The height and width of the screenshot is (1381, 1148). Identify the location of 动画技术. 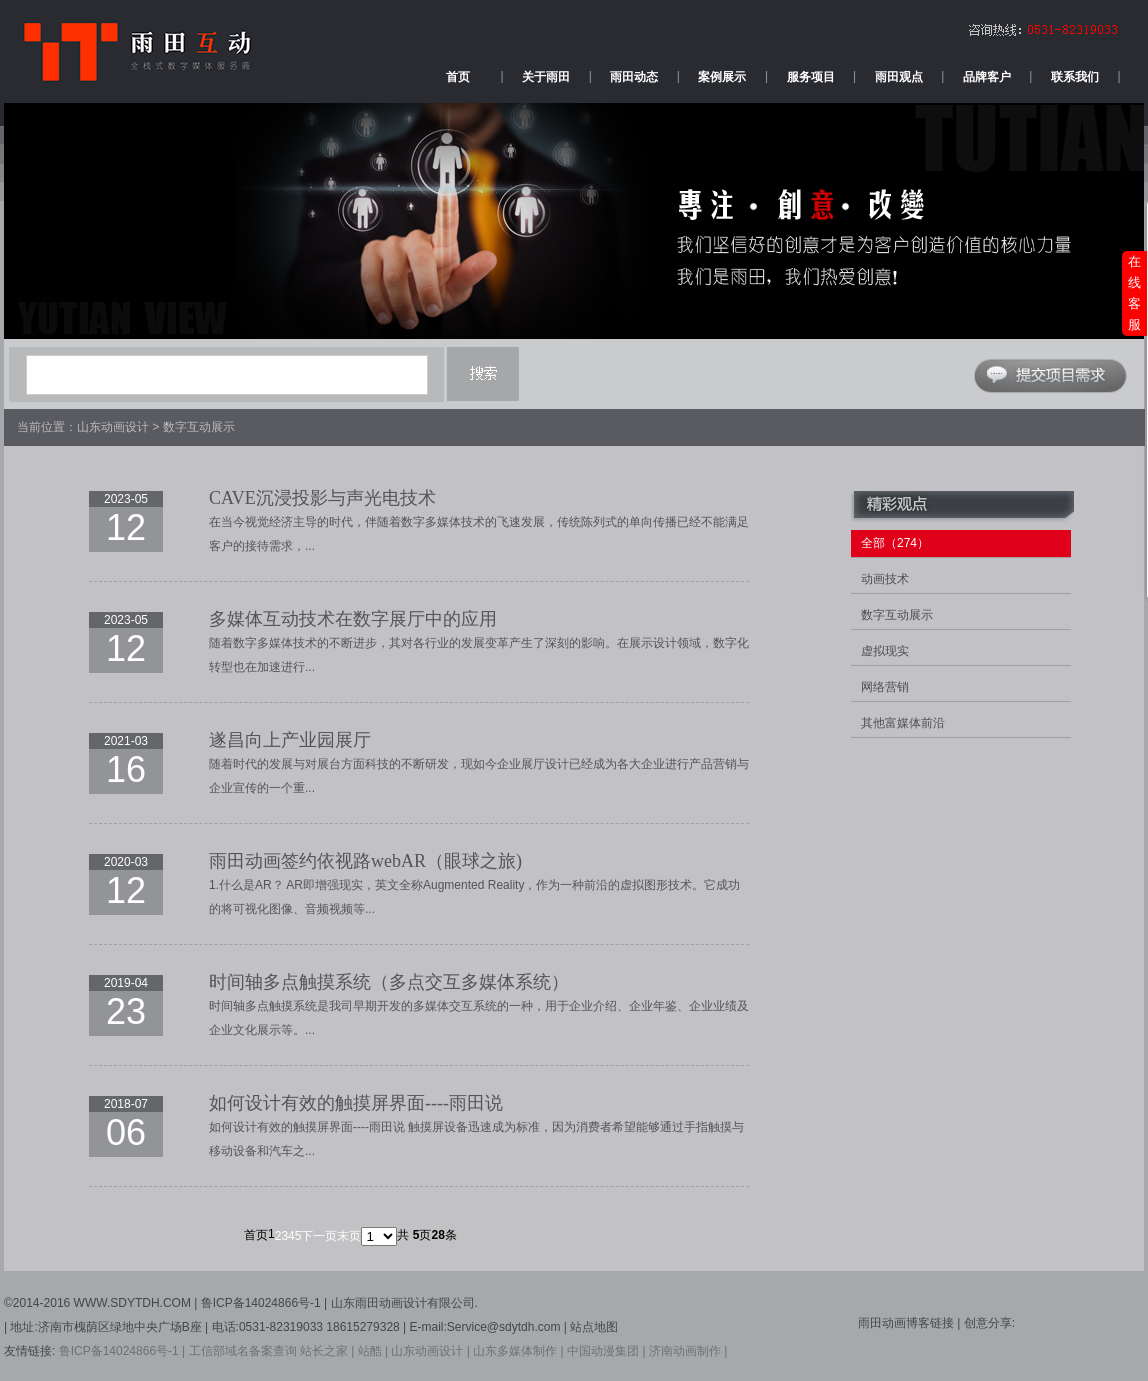
(885, 579).